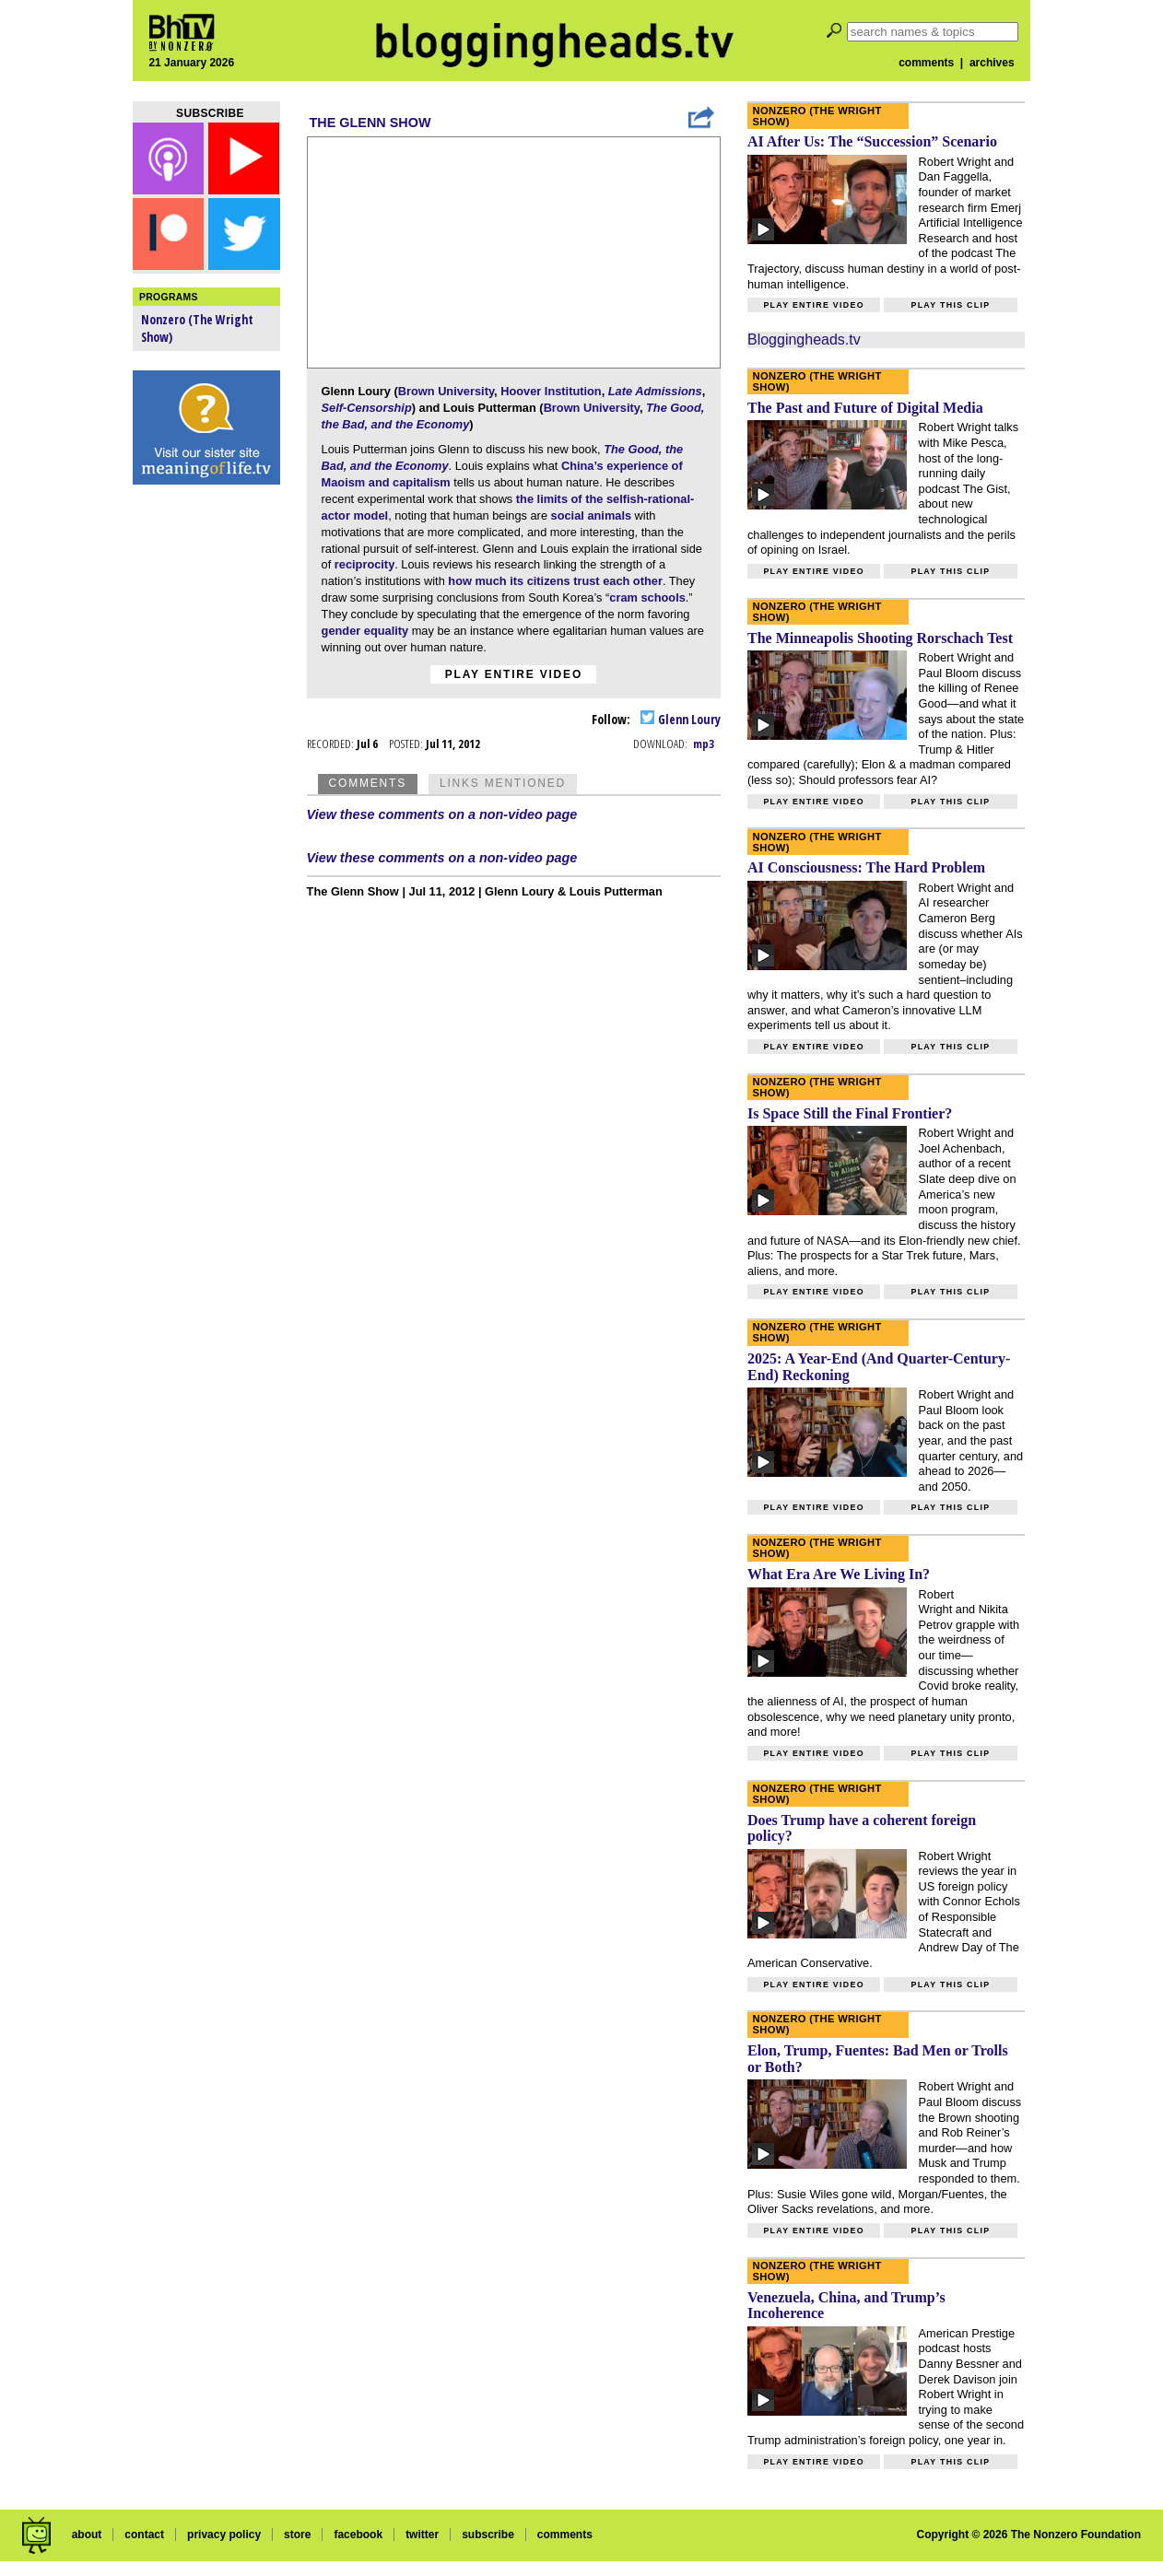  What do you see at coordinates (224, 2534) in the screenshot?
I see `privacy policy` at bounding box center [224, 2534].